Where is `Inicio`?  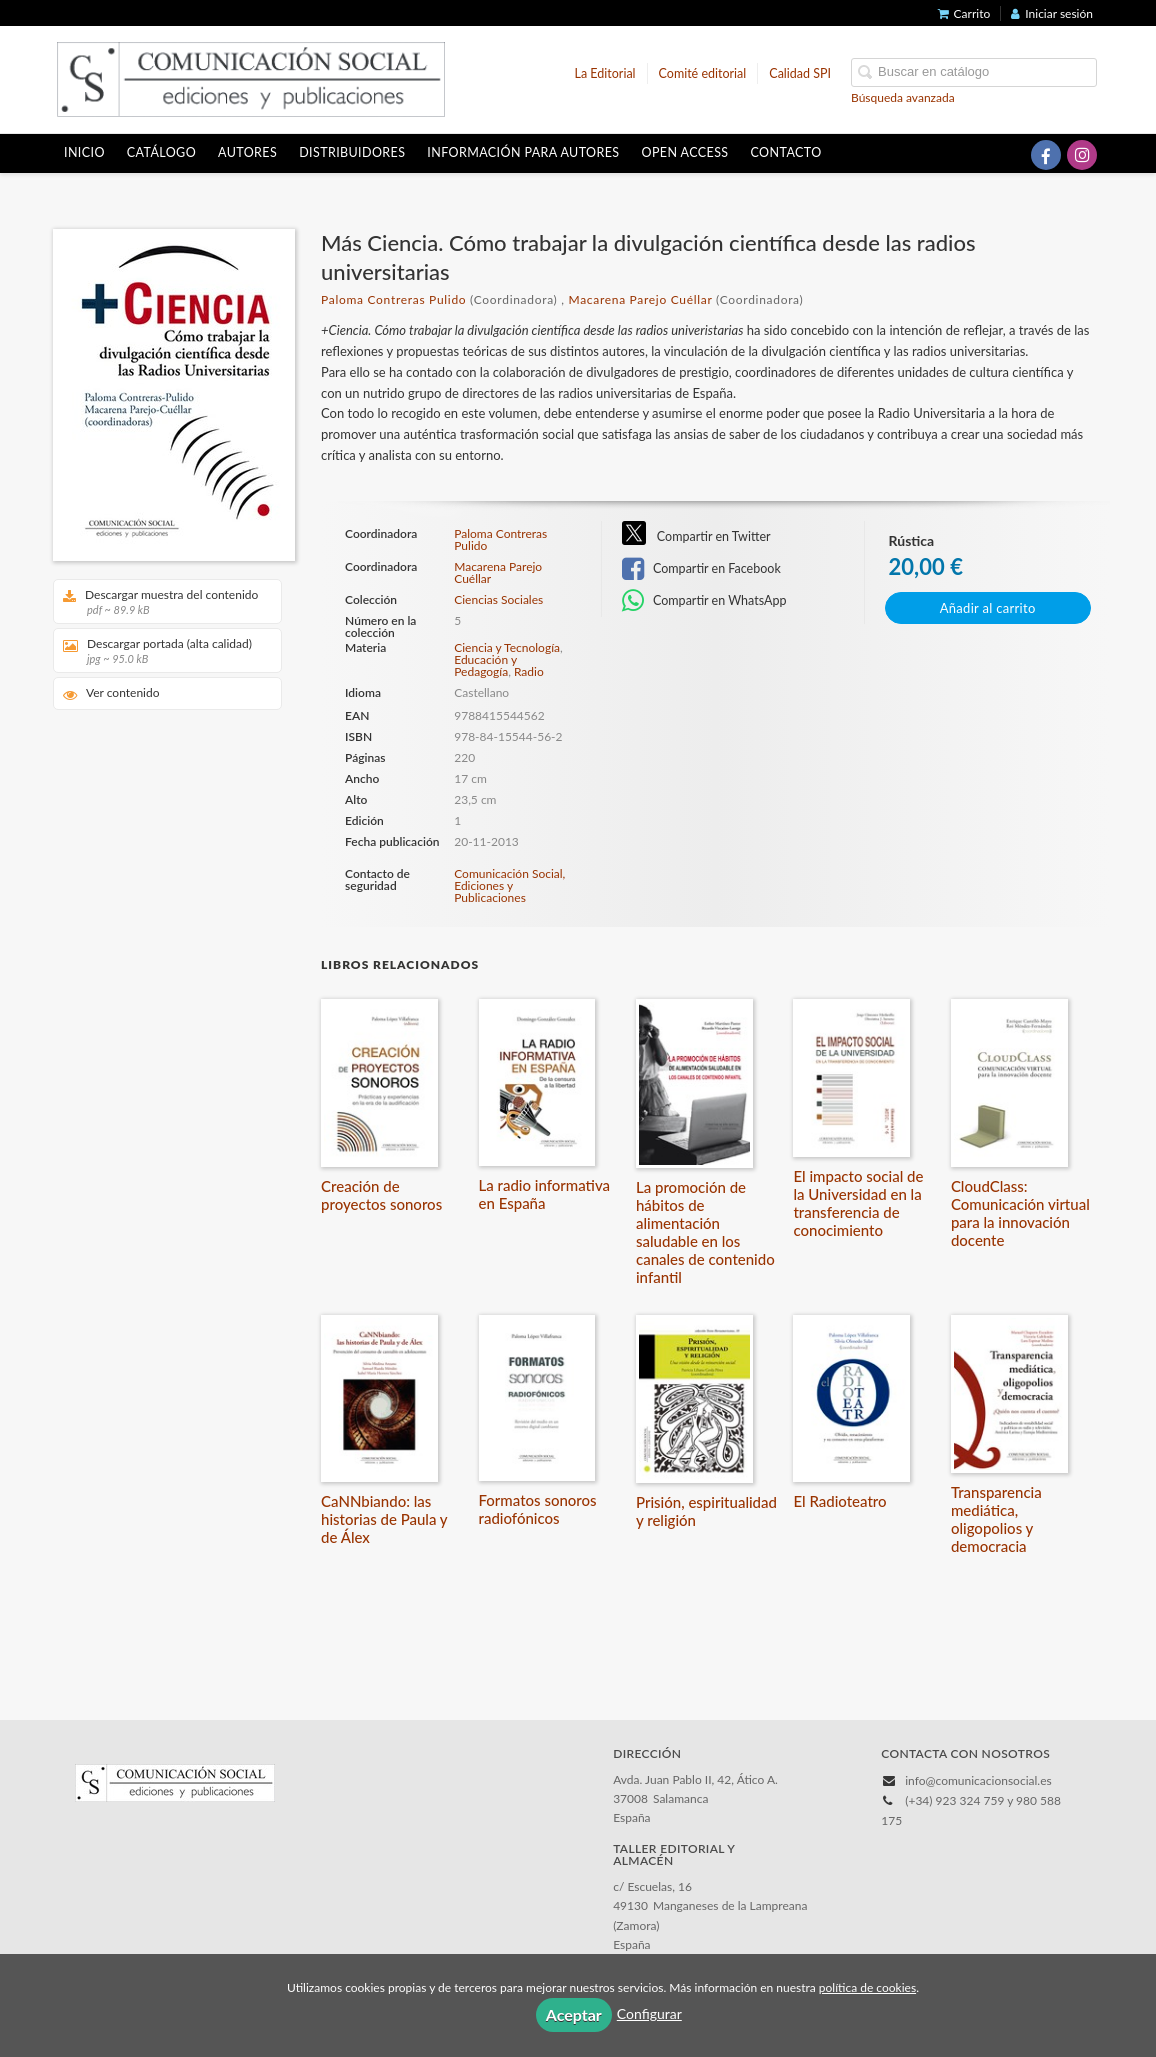
Inicio is located at coordinates (84, 152).